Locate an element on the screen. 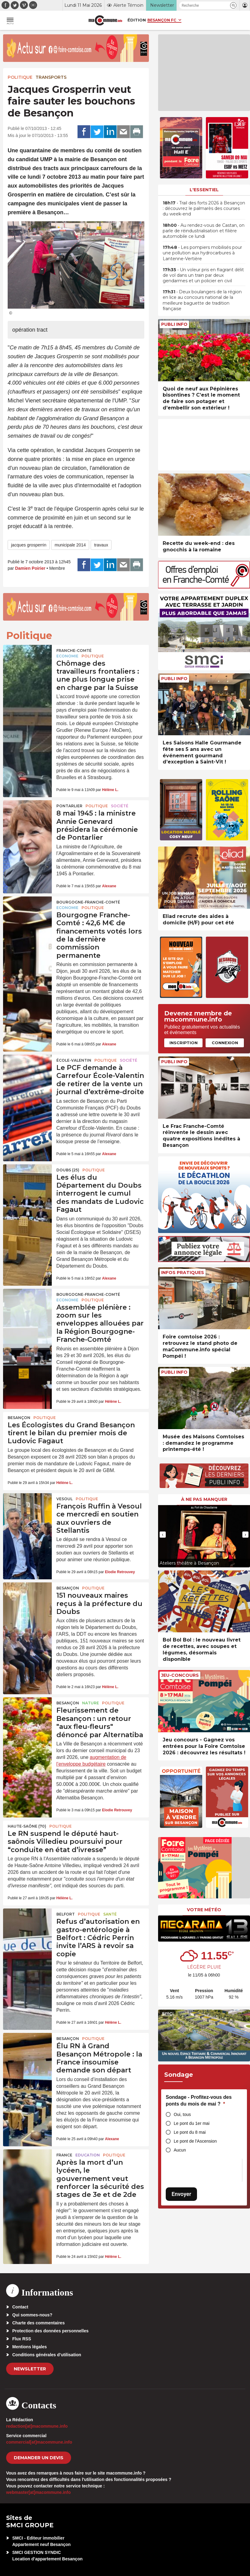 This screenshot has height=2576, width=250. demander un devis is located at coordinates (38, 2457).